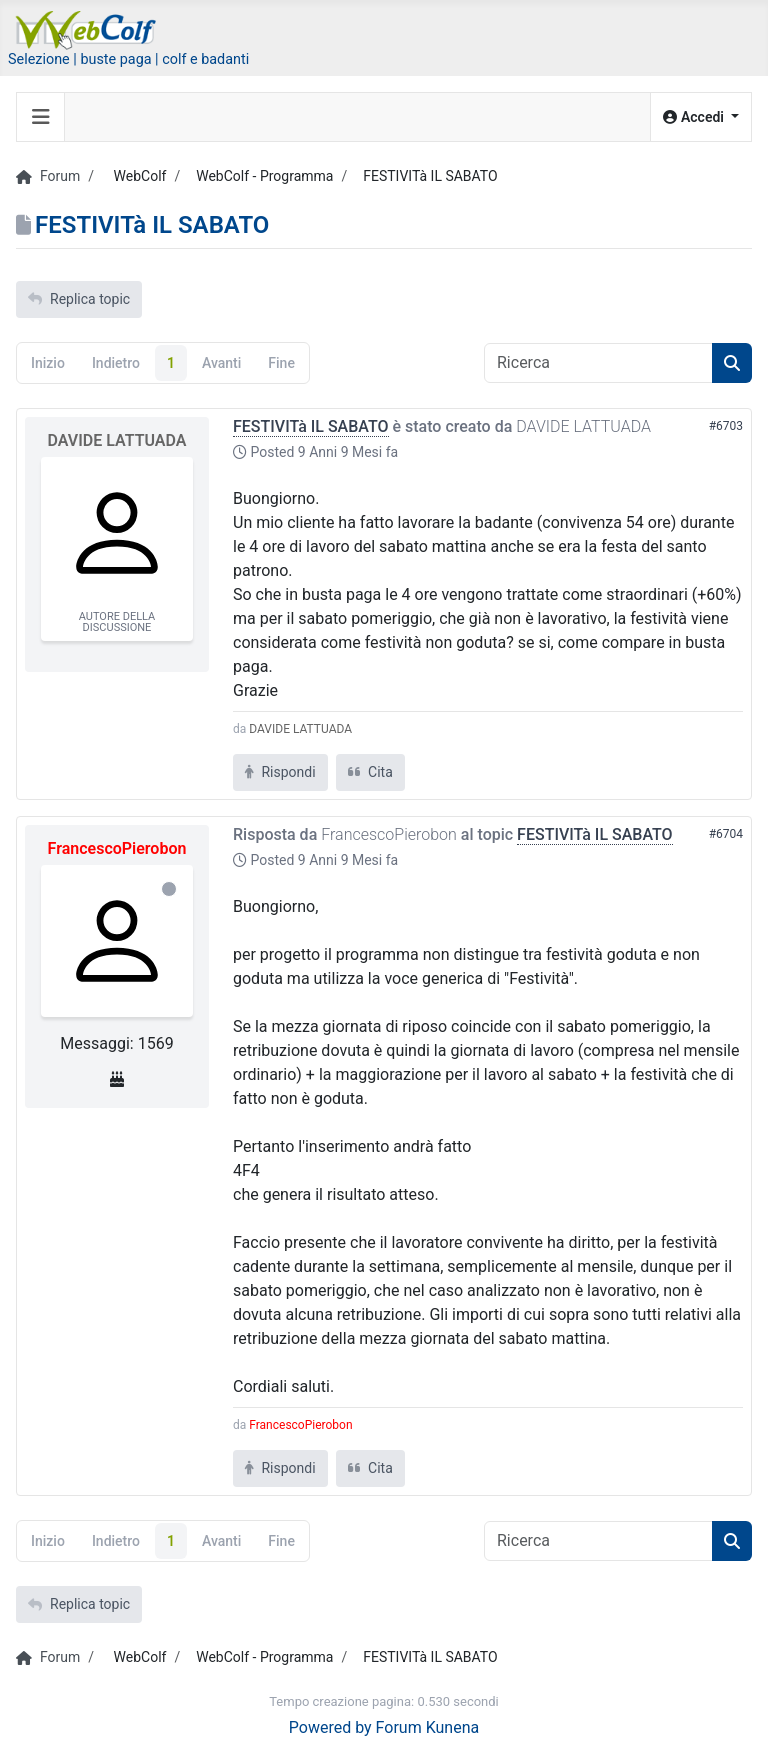 The height and width of the screenshot is (1740, 768). What do you see at coordinates (79, 299) in the screenshot?
I see `Replica topic` at bounding box center [79, 299].